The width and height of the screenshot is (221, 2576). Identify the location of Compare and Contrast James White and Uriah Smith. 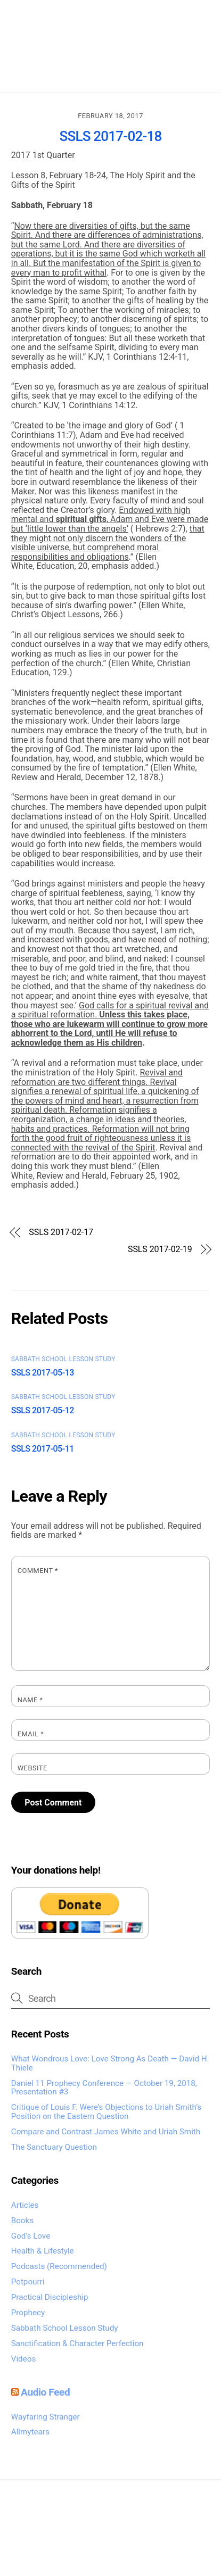
(105, 2131).